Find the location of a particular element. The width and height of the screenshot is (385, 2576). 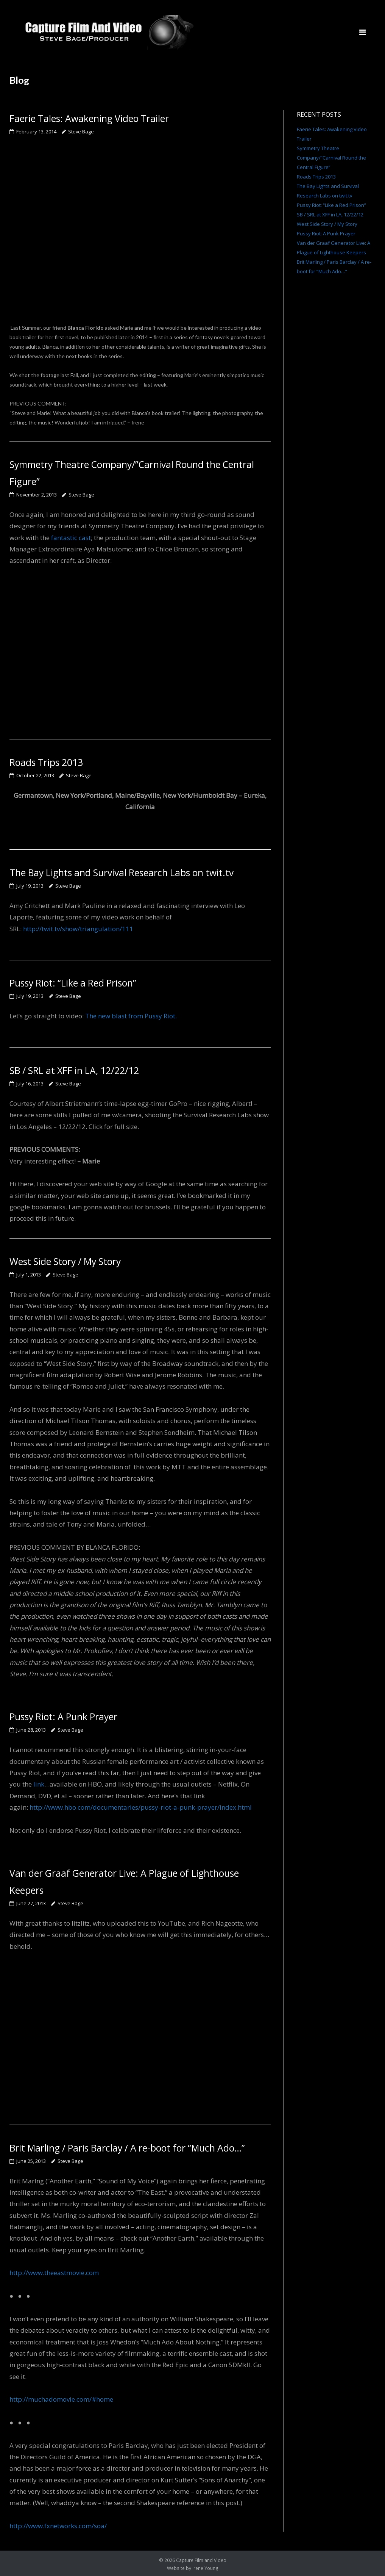

http://twit.tv/show/triangulation/111 is located at coordinates (78, 928).